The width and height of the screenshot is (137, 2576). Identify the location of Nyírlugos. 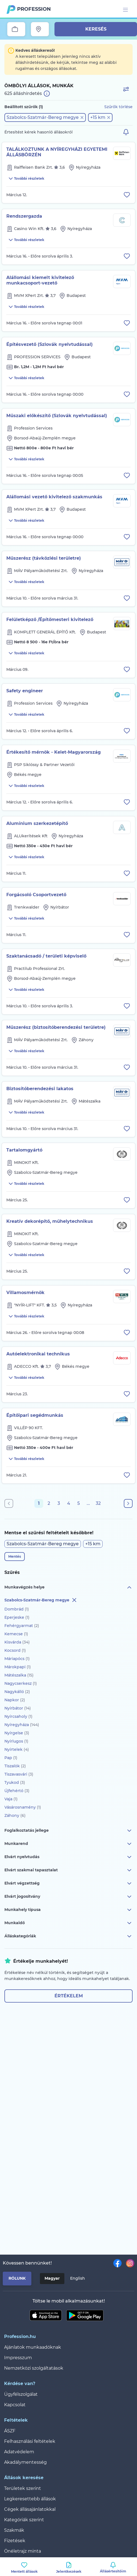
(16, 1741).